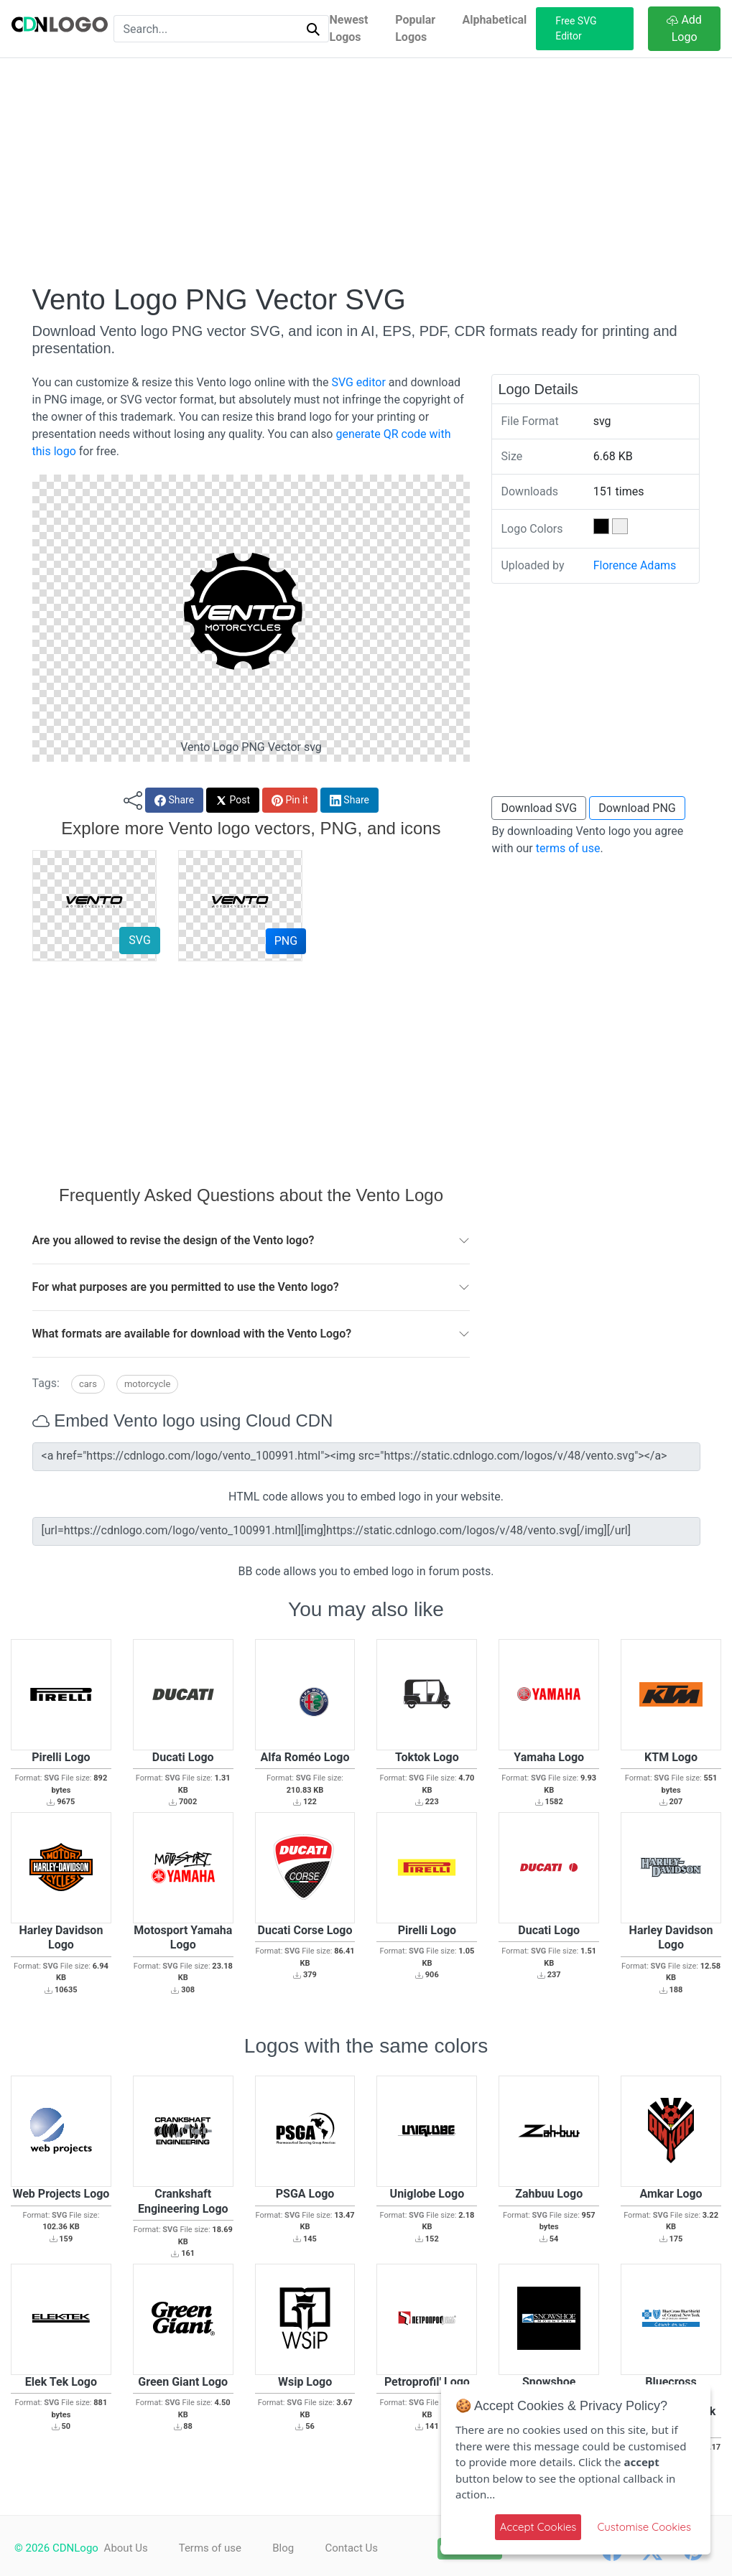 Image resolution: width=732 pixels, height=2576 pixels. Describe the element at coordinates (174, 800) in the screenshot. I see `Share` at that location.